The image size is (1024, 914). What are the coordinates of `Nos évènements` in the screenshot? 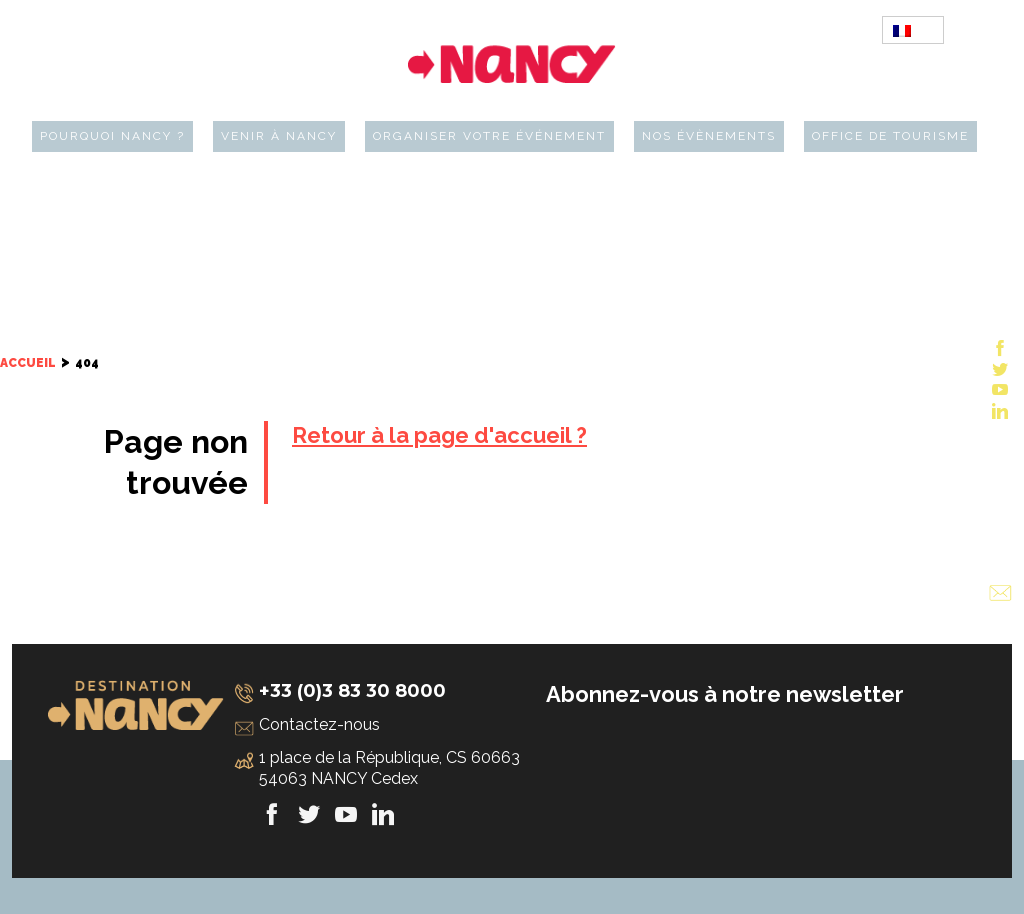 It's located at (709, 136).